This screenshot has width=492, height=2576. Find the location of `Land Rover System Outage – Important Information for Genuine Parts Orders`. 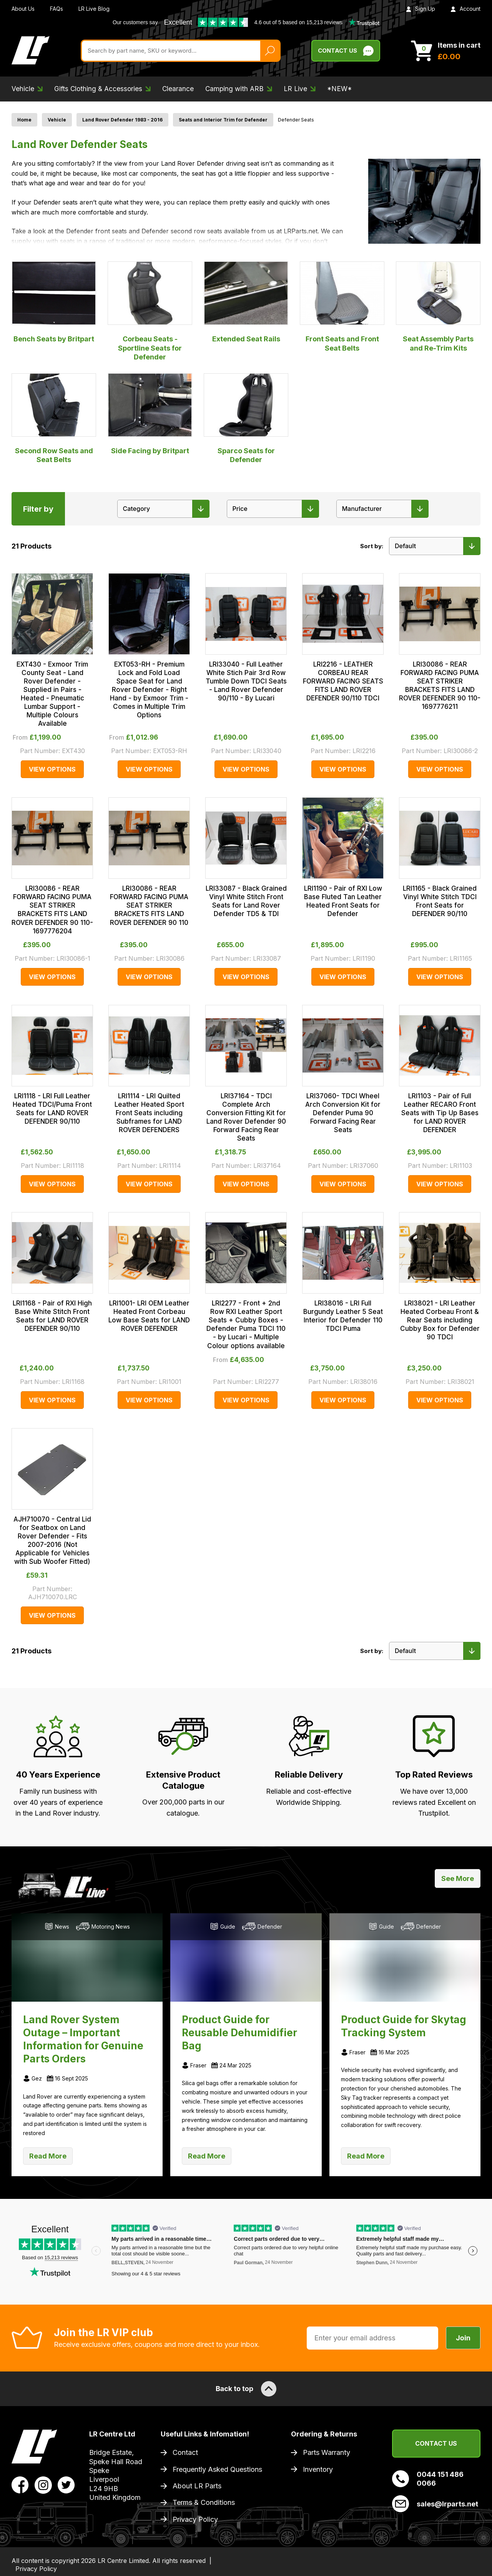

Land Rover System Outage – Important Information for Genuine Parts Orders is located at coordinates (83, 2039).